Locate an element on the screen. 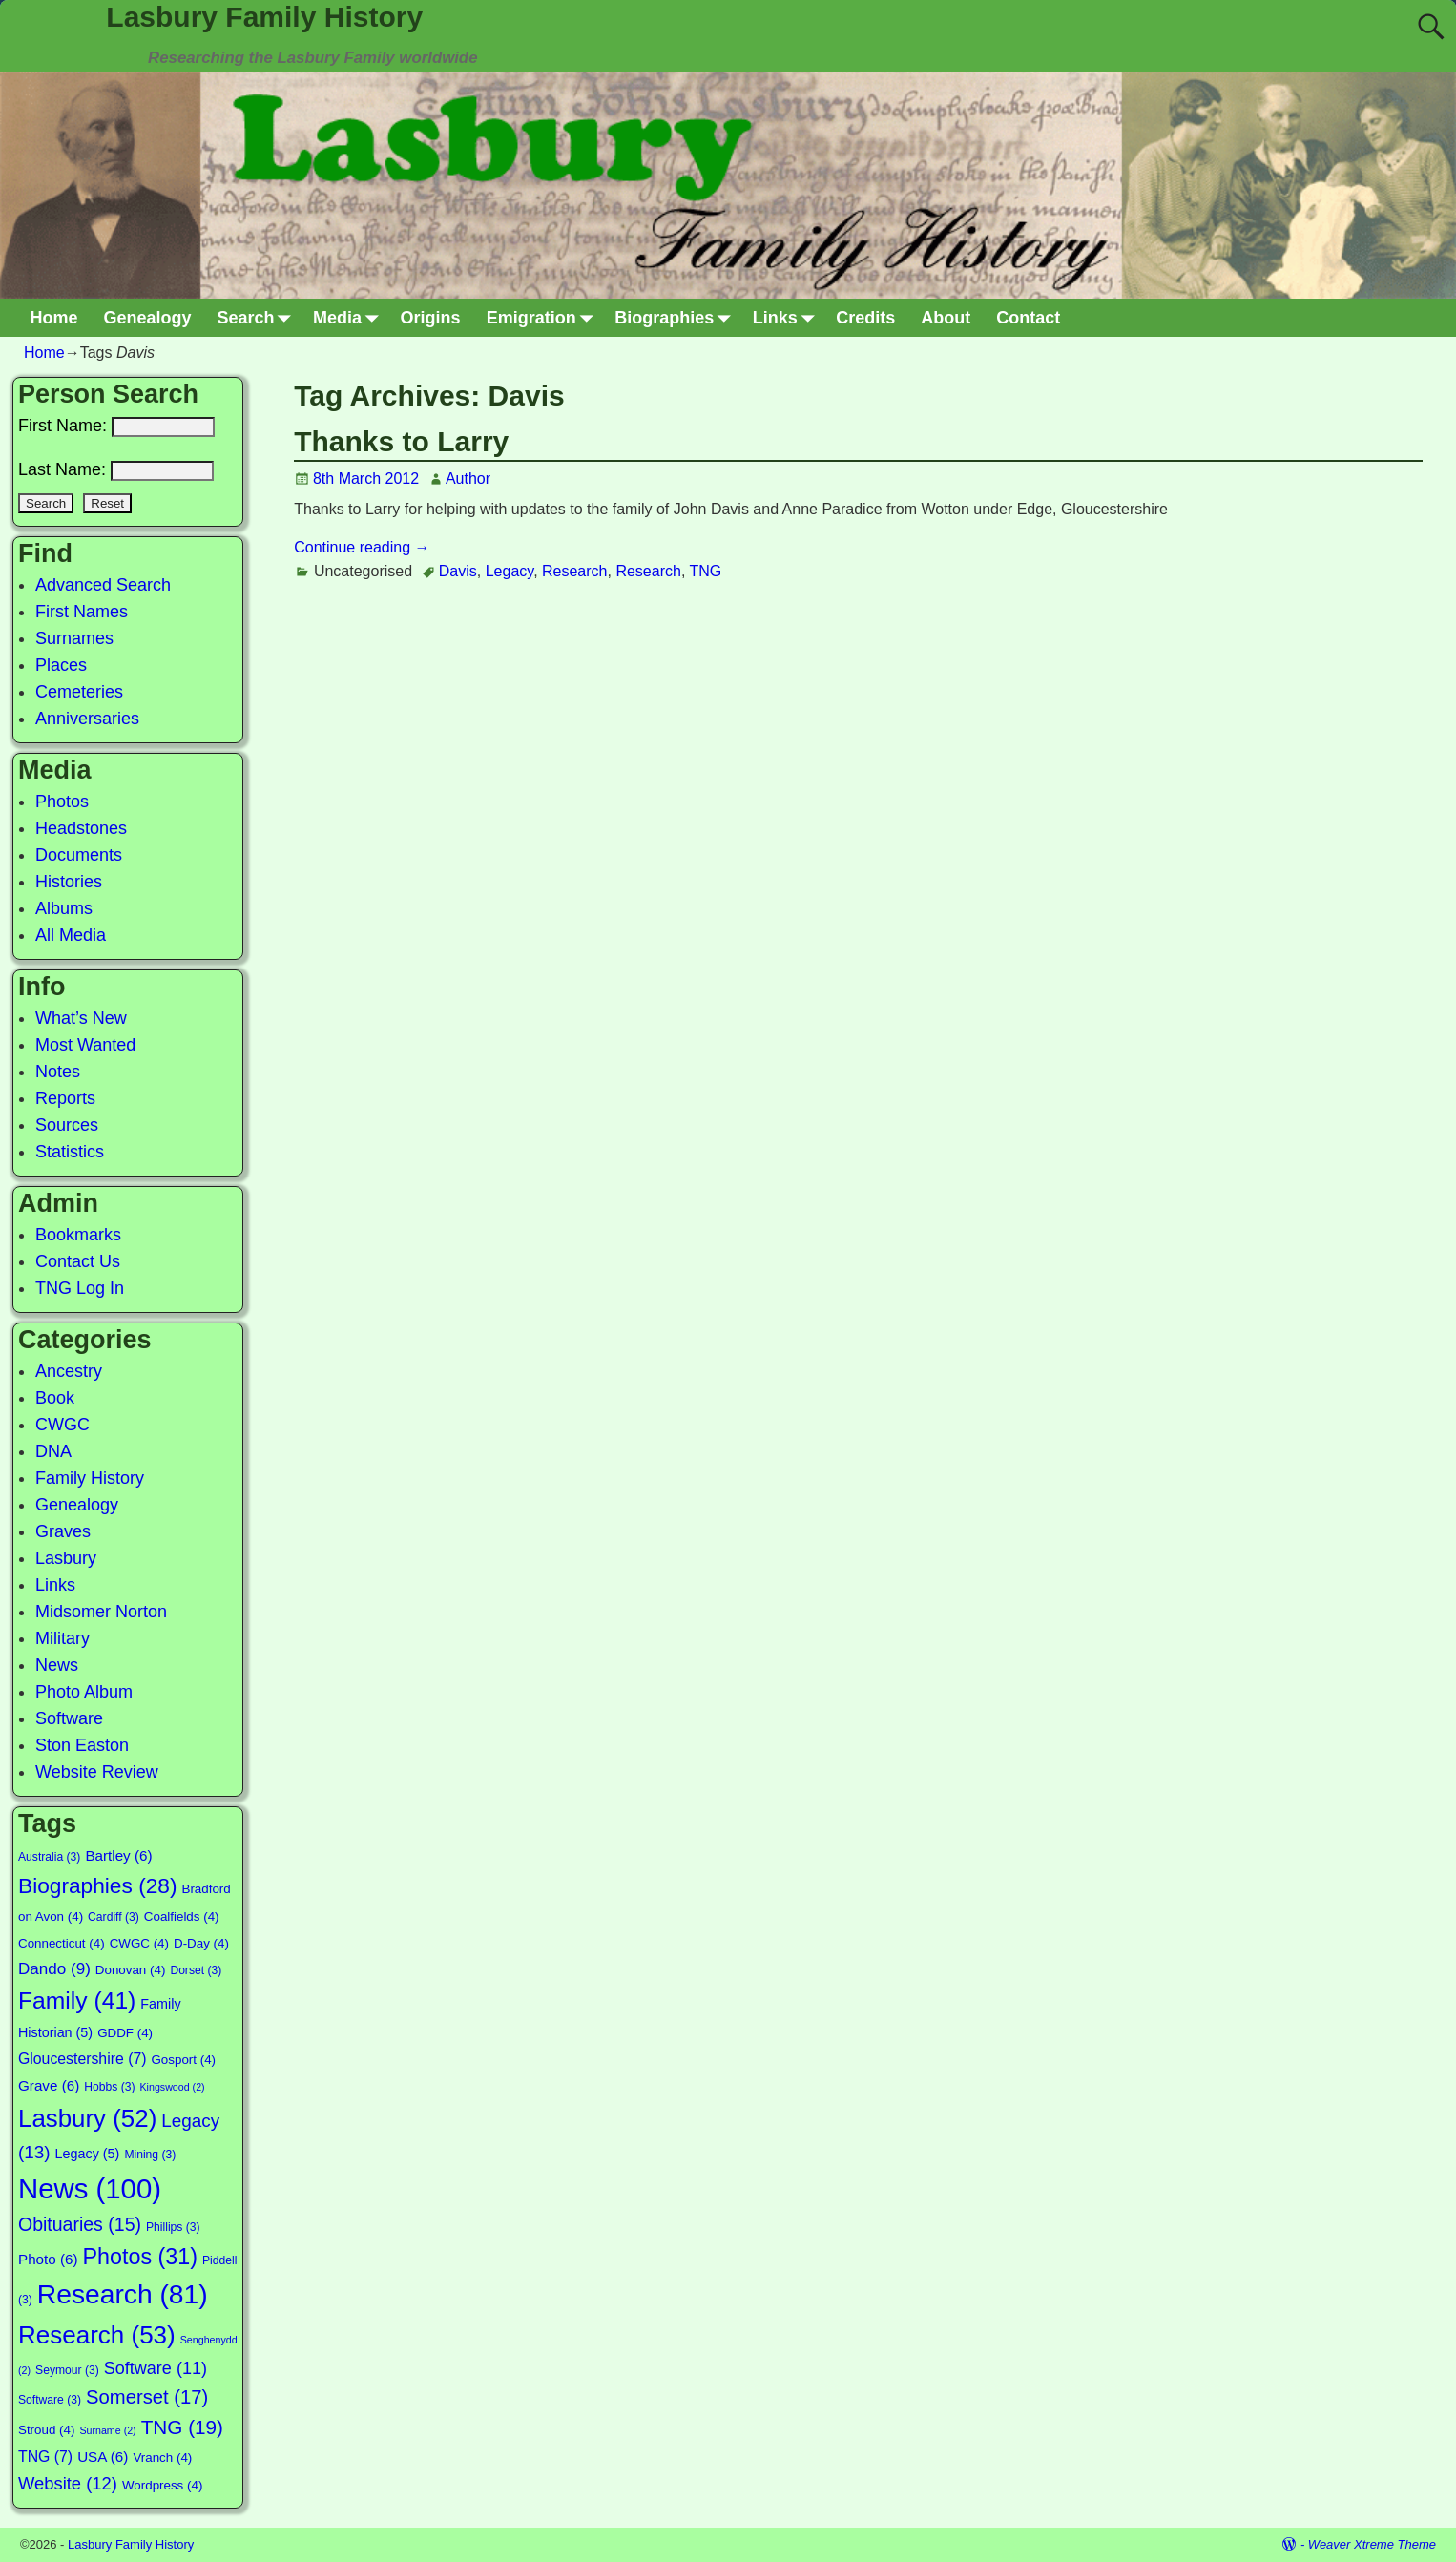  Albums is located at coordinates (64, 908).